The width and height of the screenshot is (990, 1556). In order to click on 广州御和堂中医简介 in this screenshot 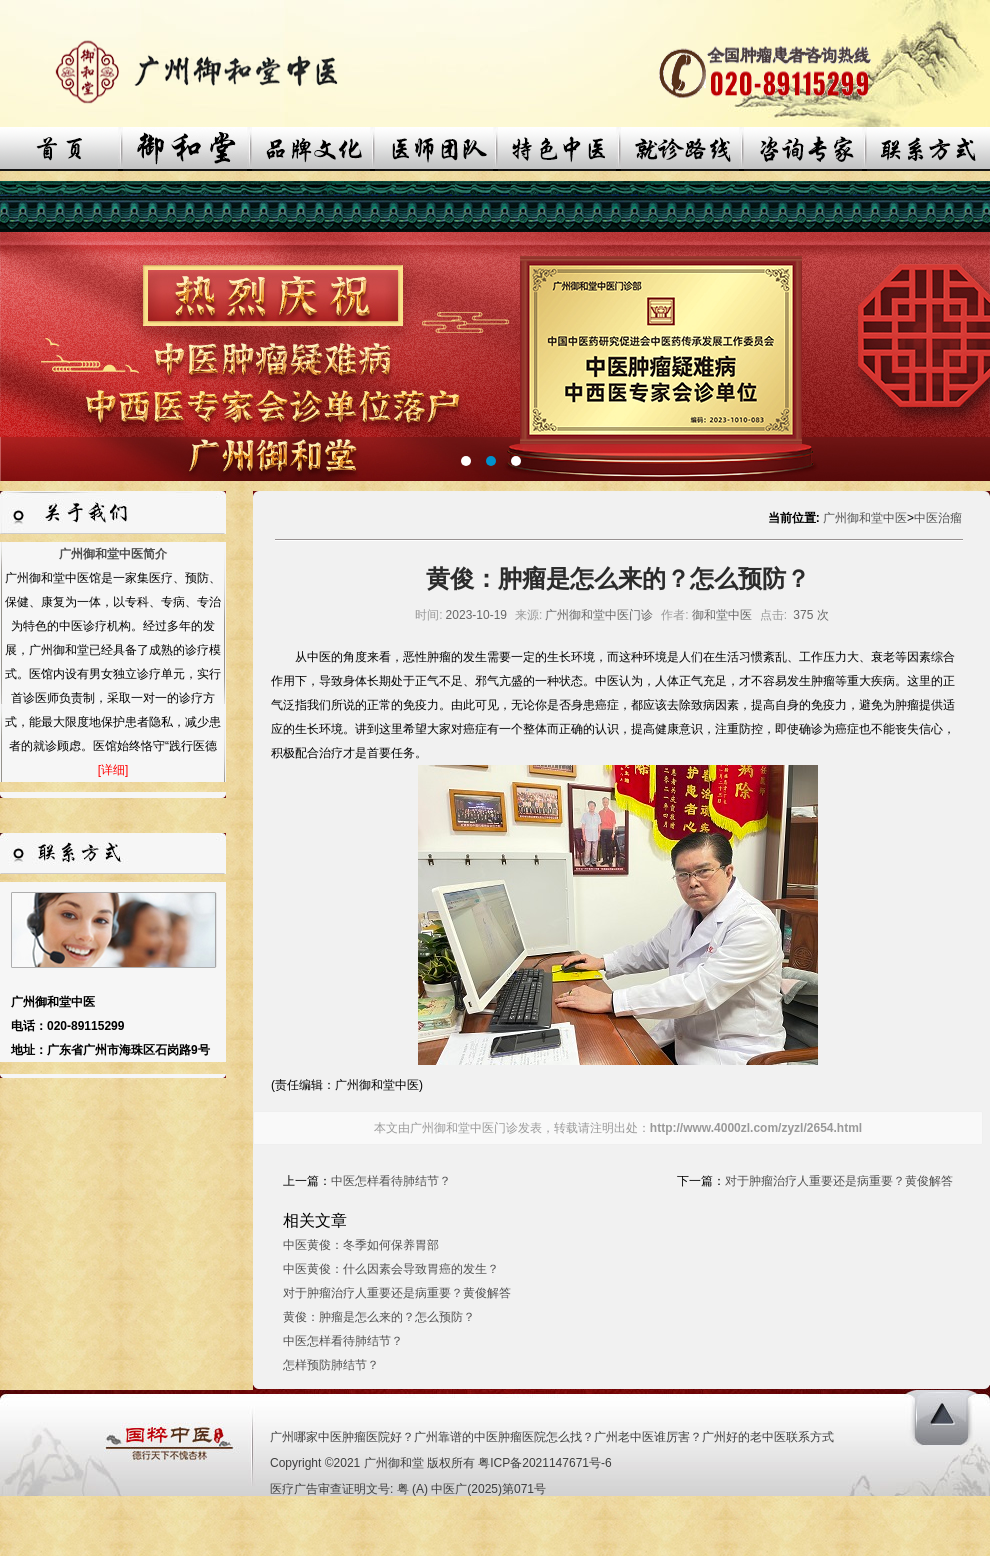, I will do `click(113, 554)`.